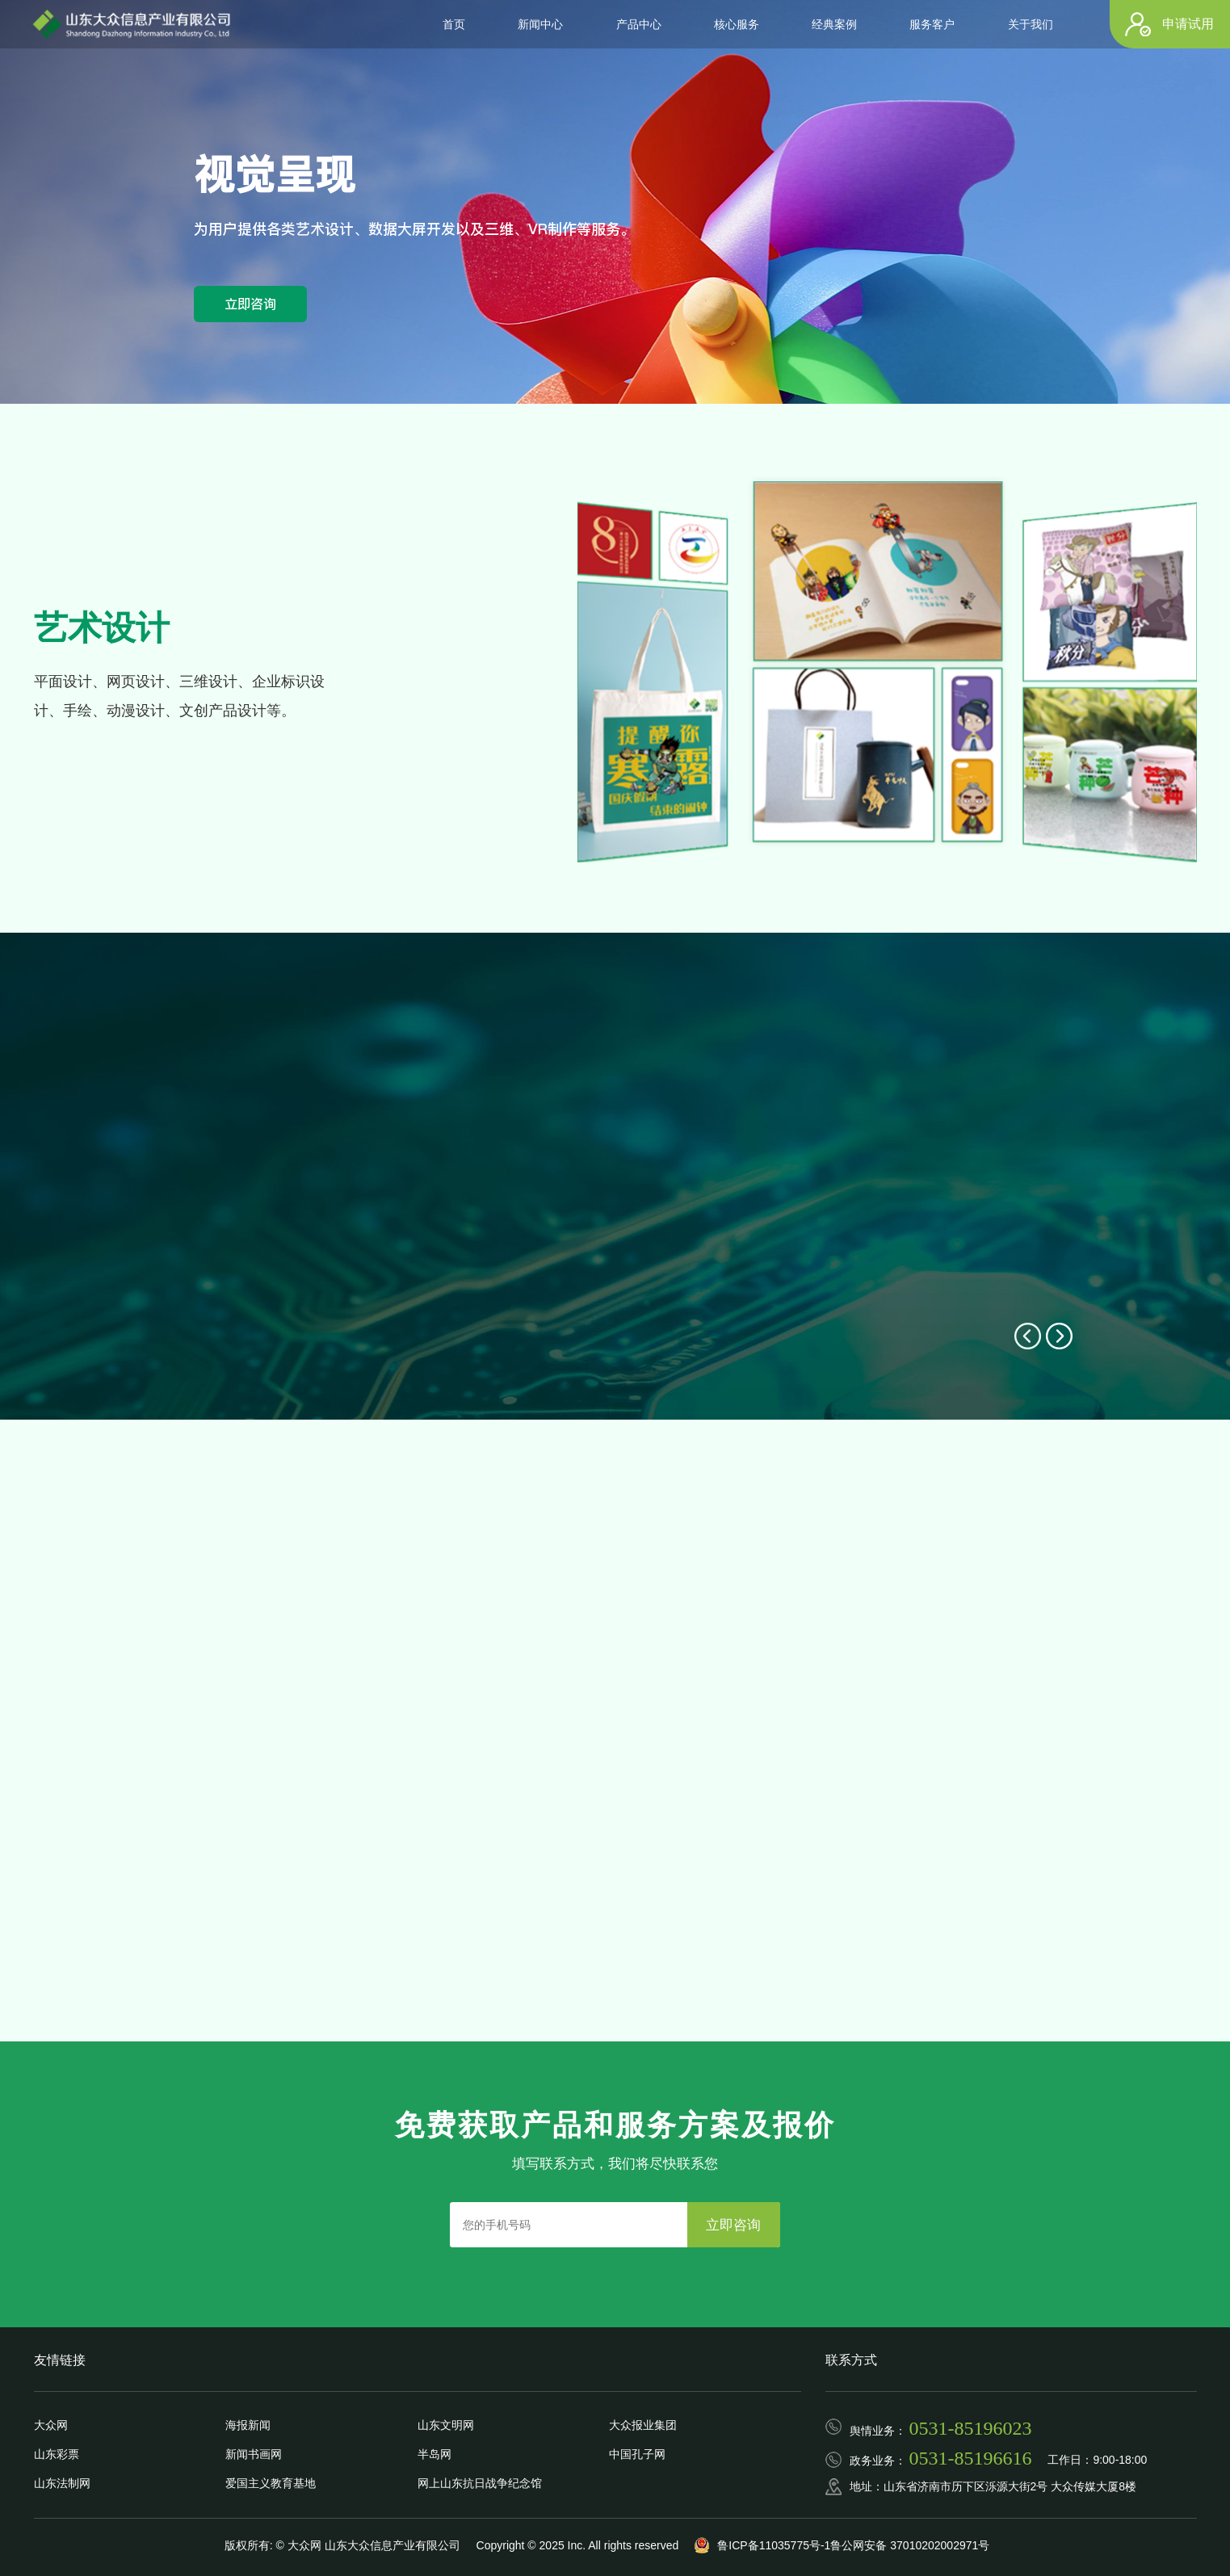 The height and width of the screenshot is (2576, 1230). What do you see at coordinates (480, 2483) in the screenshot?
I see `网上山东抗日战争纪念馆` at bounding box center [480, 2483].